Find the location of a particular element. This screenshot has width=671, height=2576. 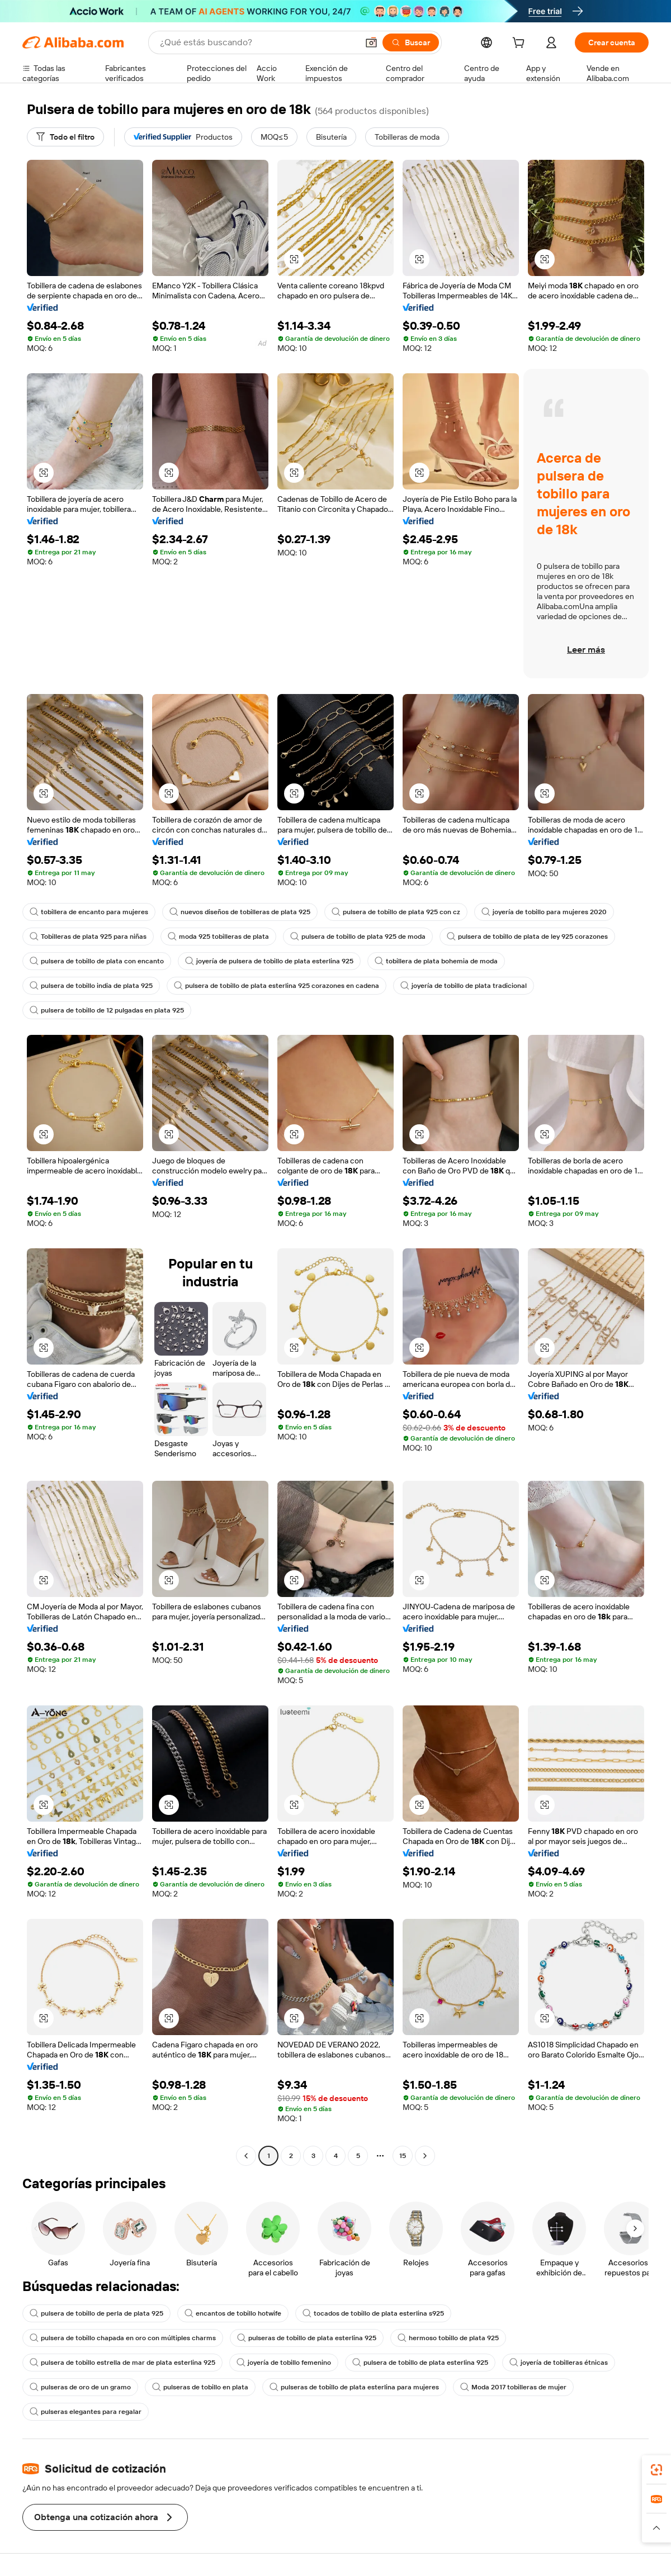

pulsera de tobillo de perla de plata 925 is located at coordinates (96, 2313).